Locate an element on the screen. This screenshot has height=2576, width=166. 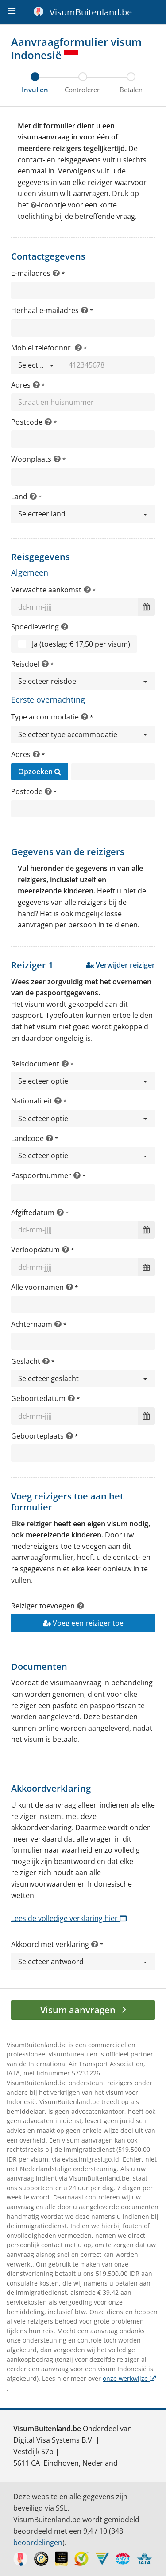
Verloopdatum is located at coordinates (35, 1249).